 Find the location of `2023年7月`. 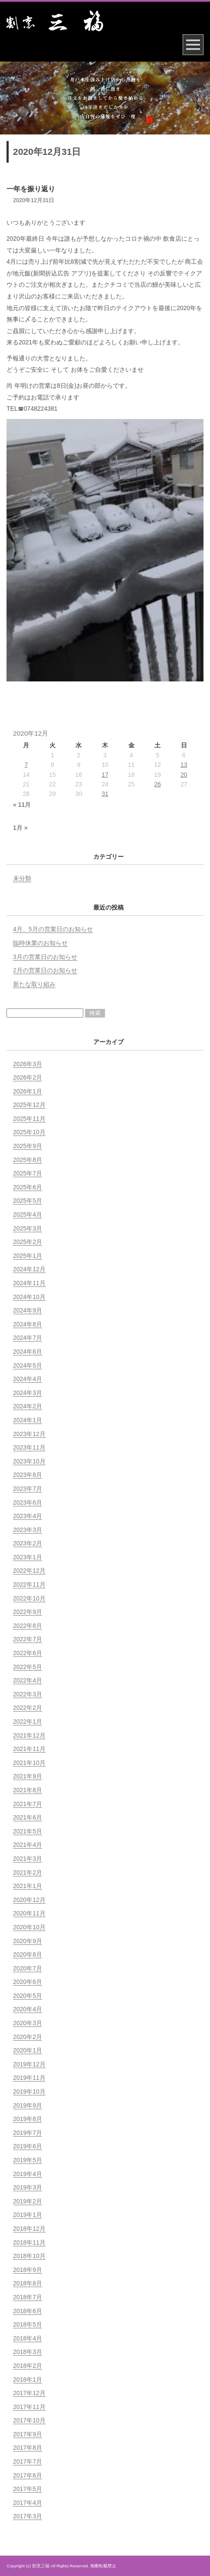

2023年7月 is located at coordinates (27, 1488).